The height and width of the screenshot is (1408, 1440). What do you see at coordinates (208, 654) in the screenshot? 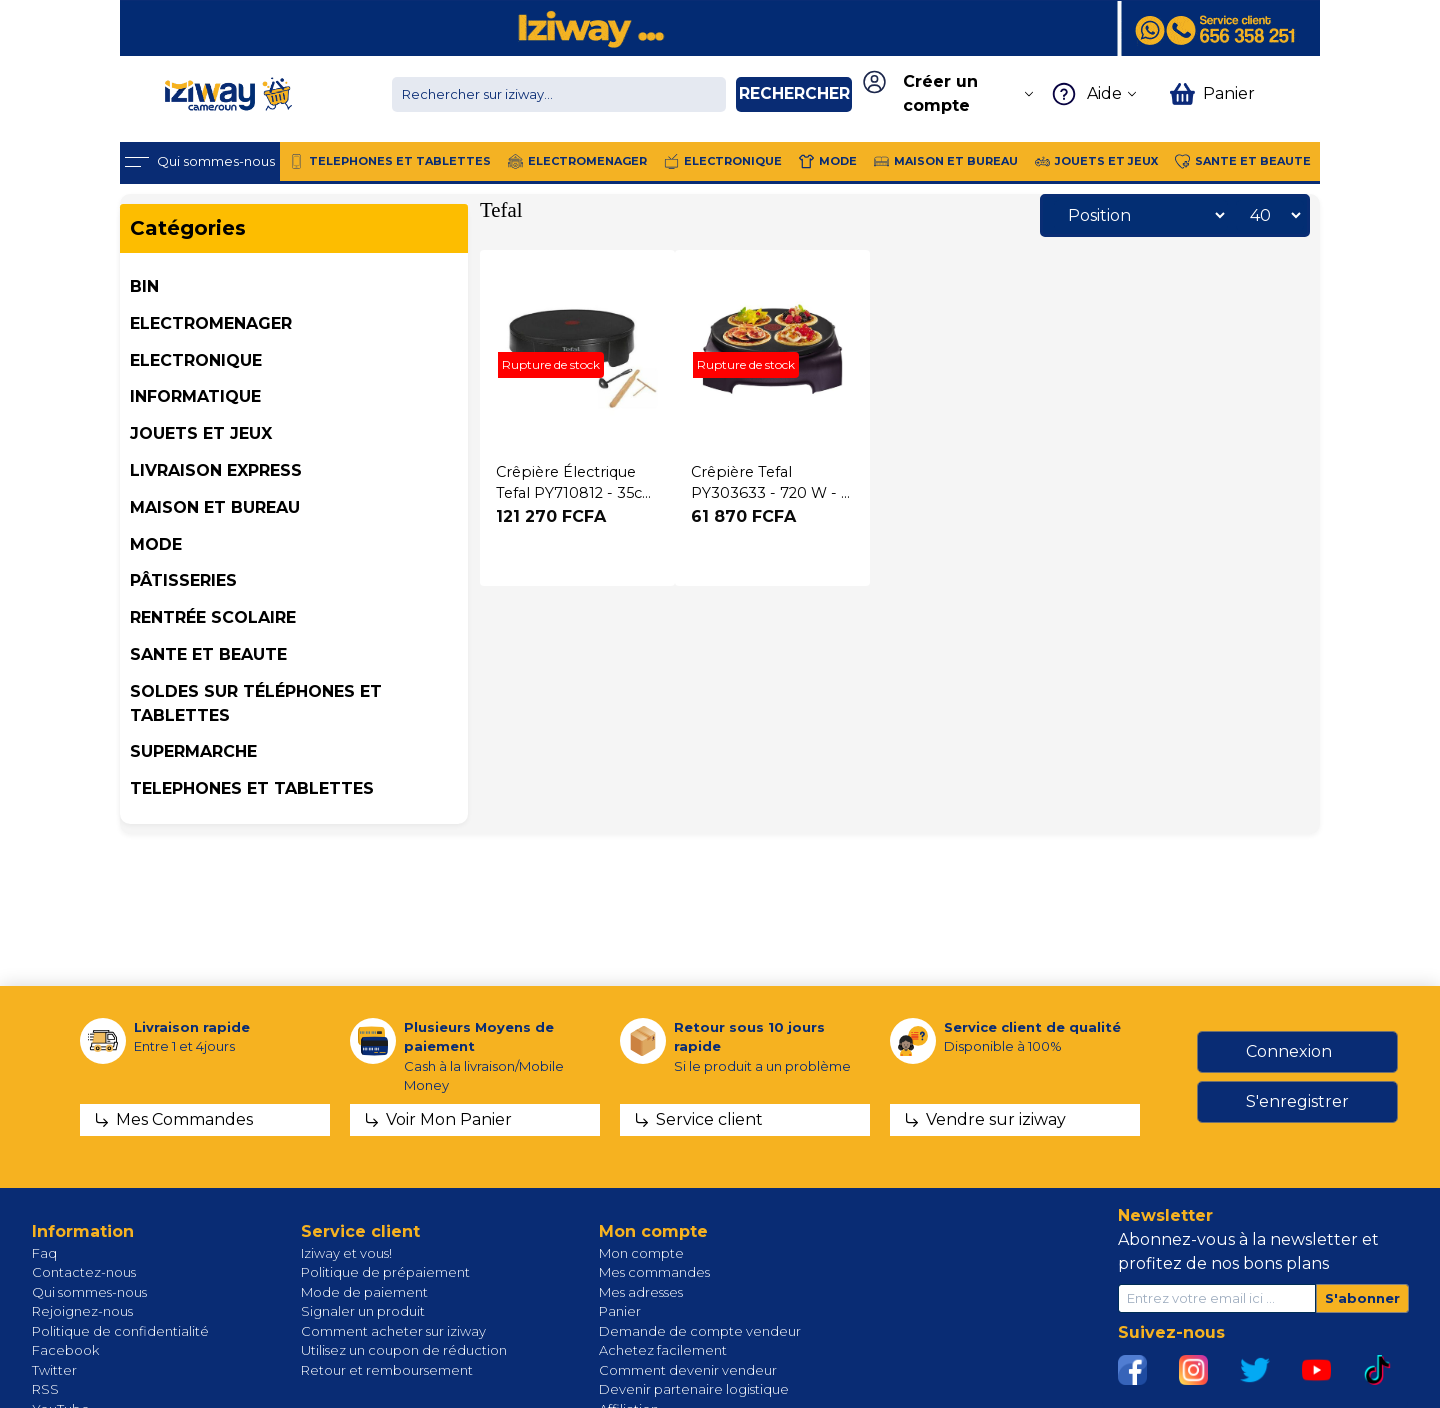
I see `SANTE ET BEAUTE` at bounding box center [208, 654].